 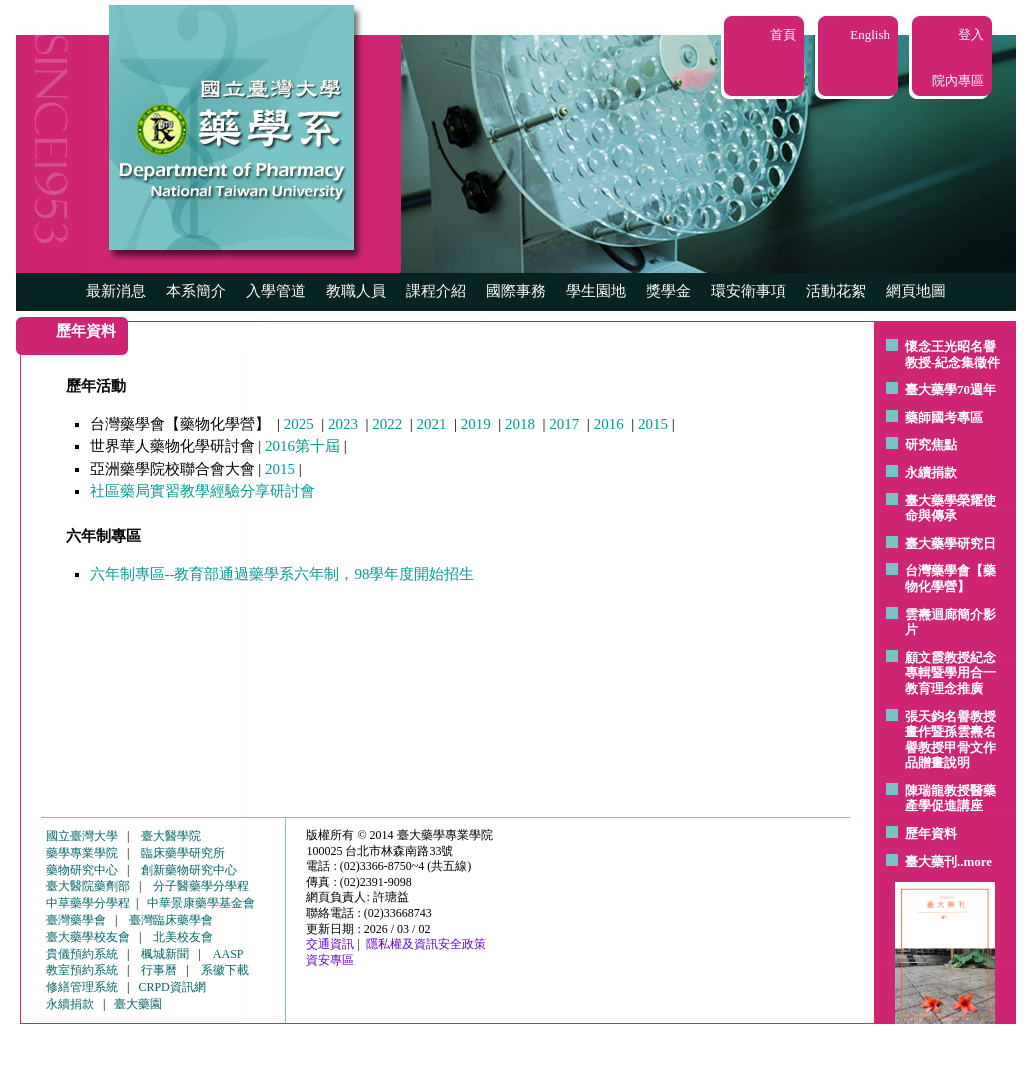 I want to click on 永續捐款, so click(x=931, y=472).